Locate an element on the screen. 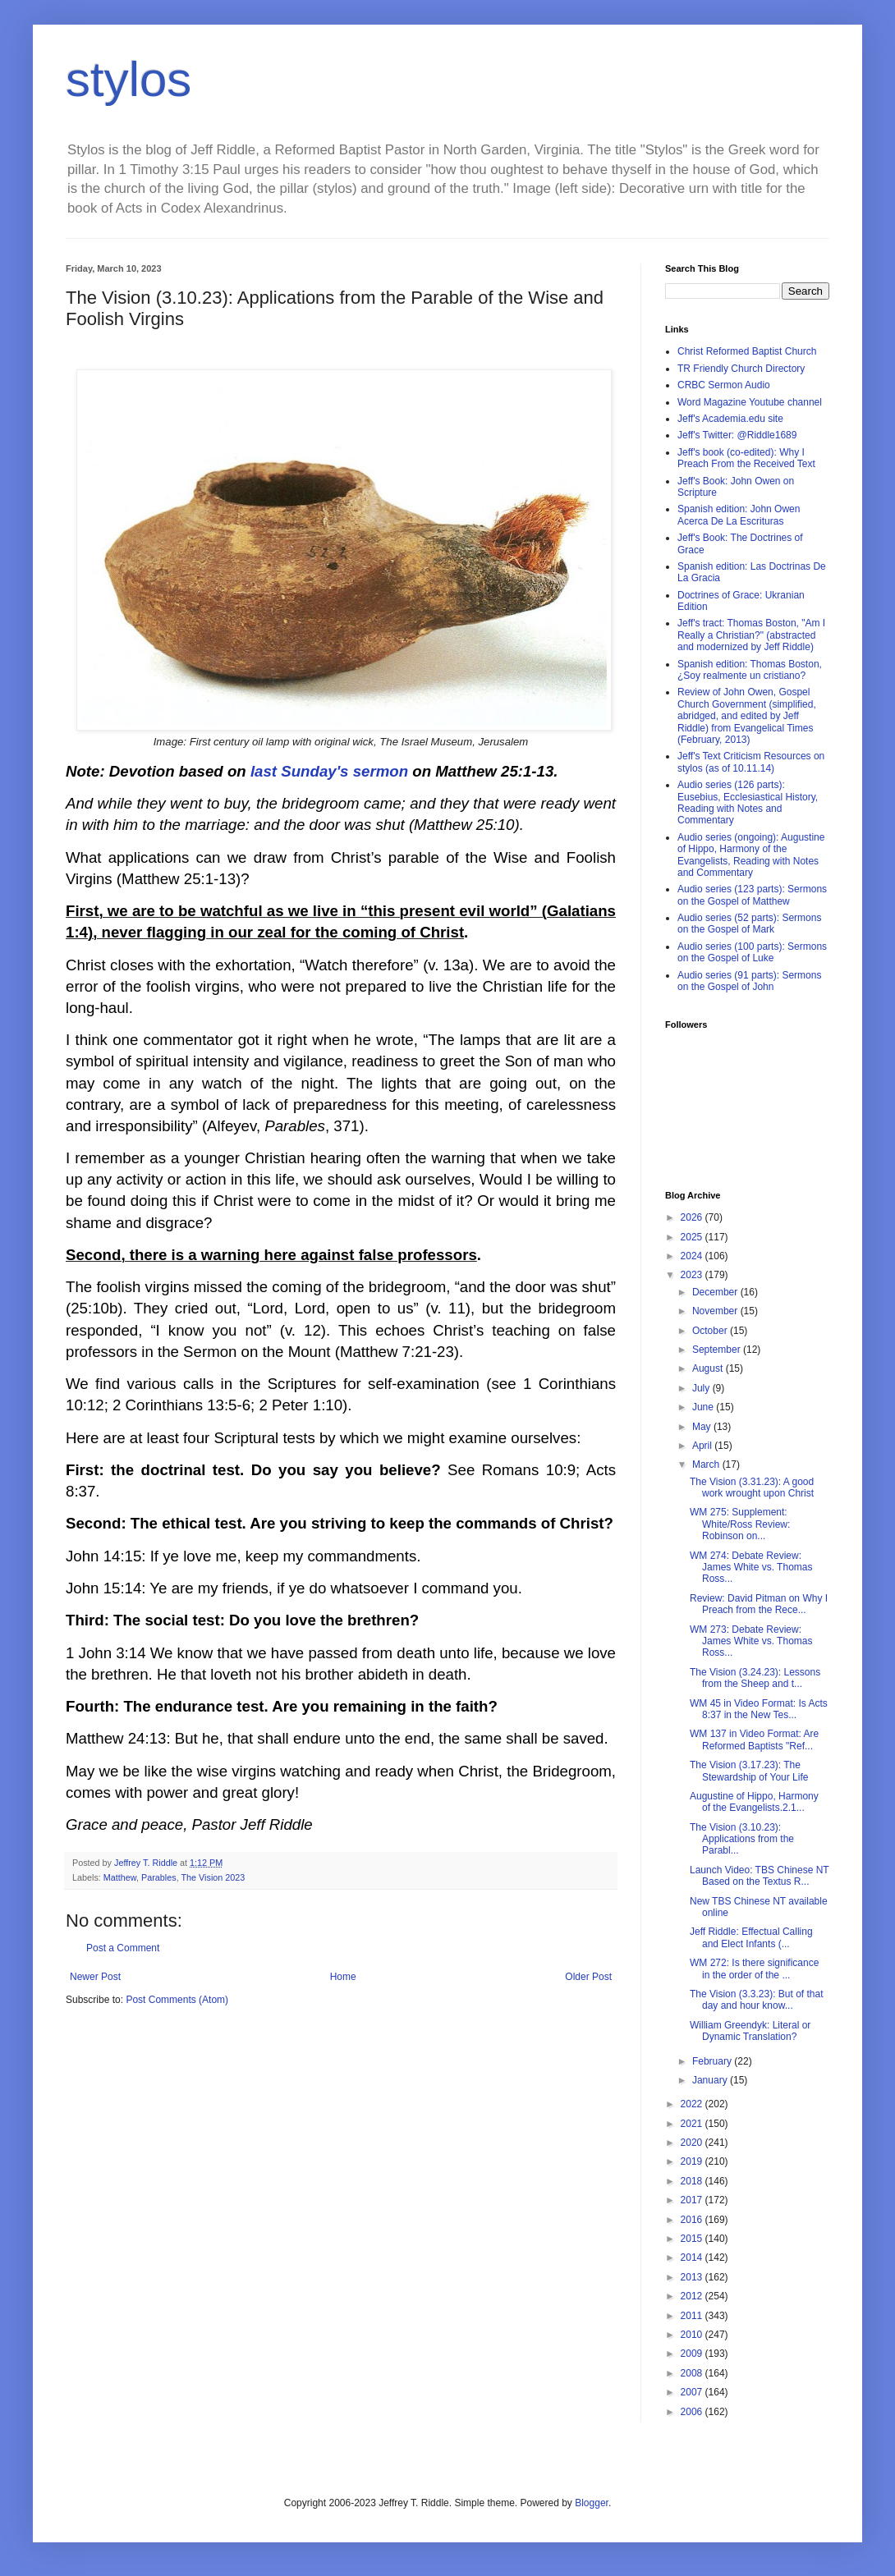  WM 273: Debate Review: James White vs. Thomas Ross... is located at coordinates (751, 1641).